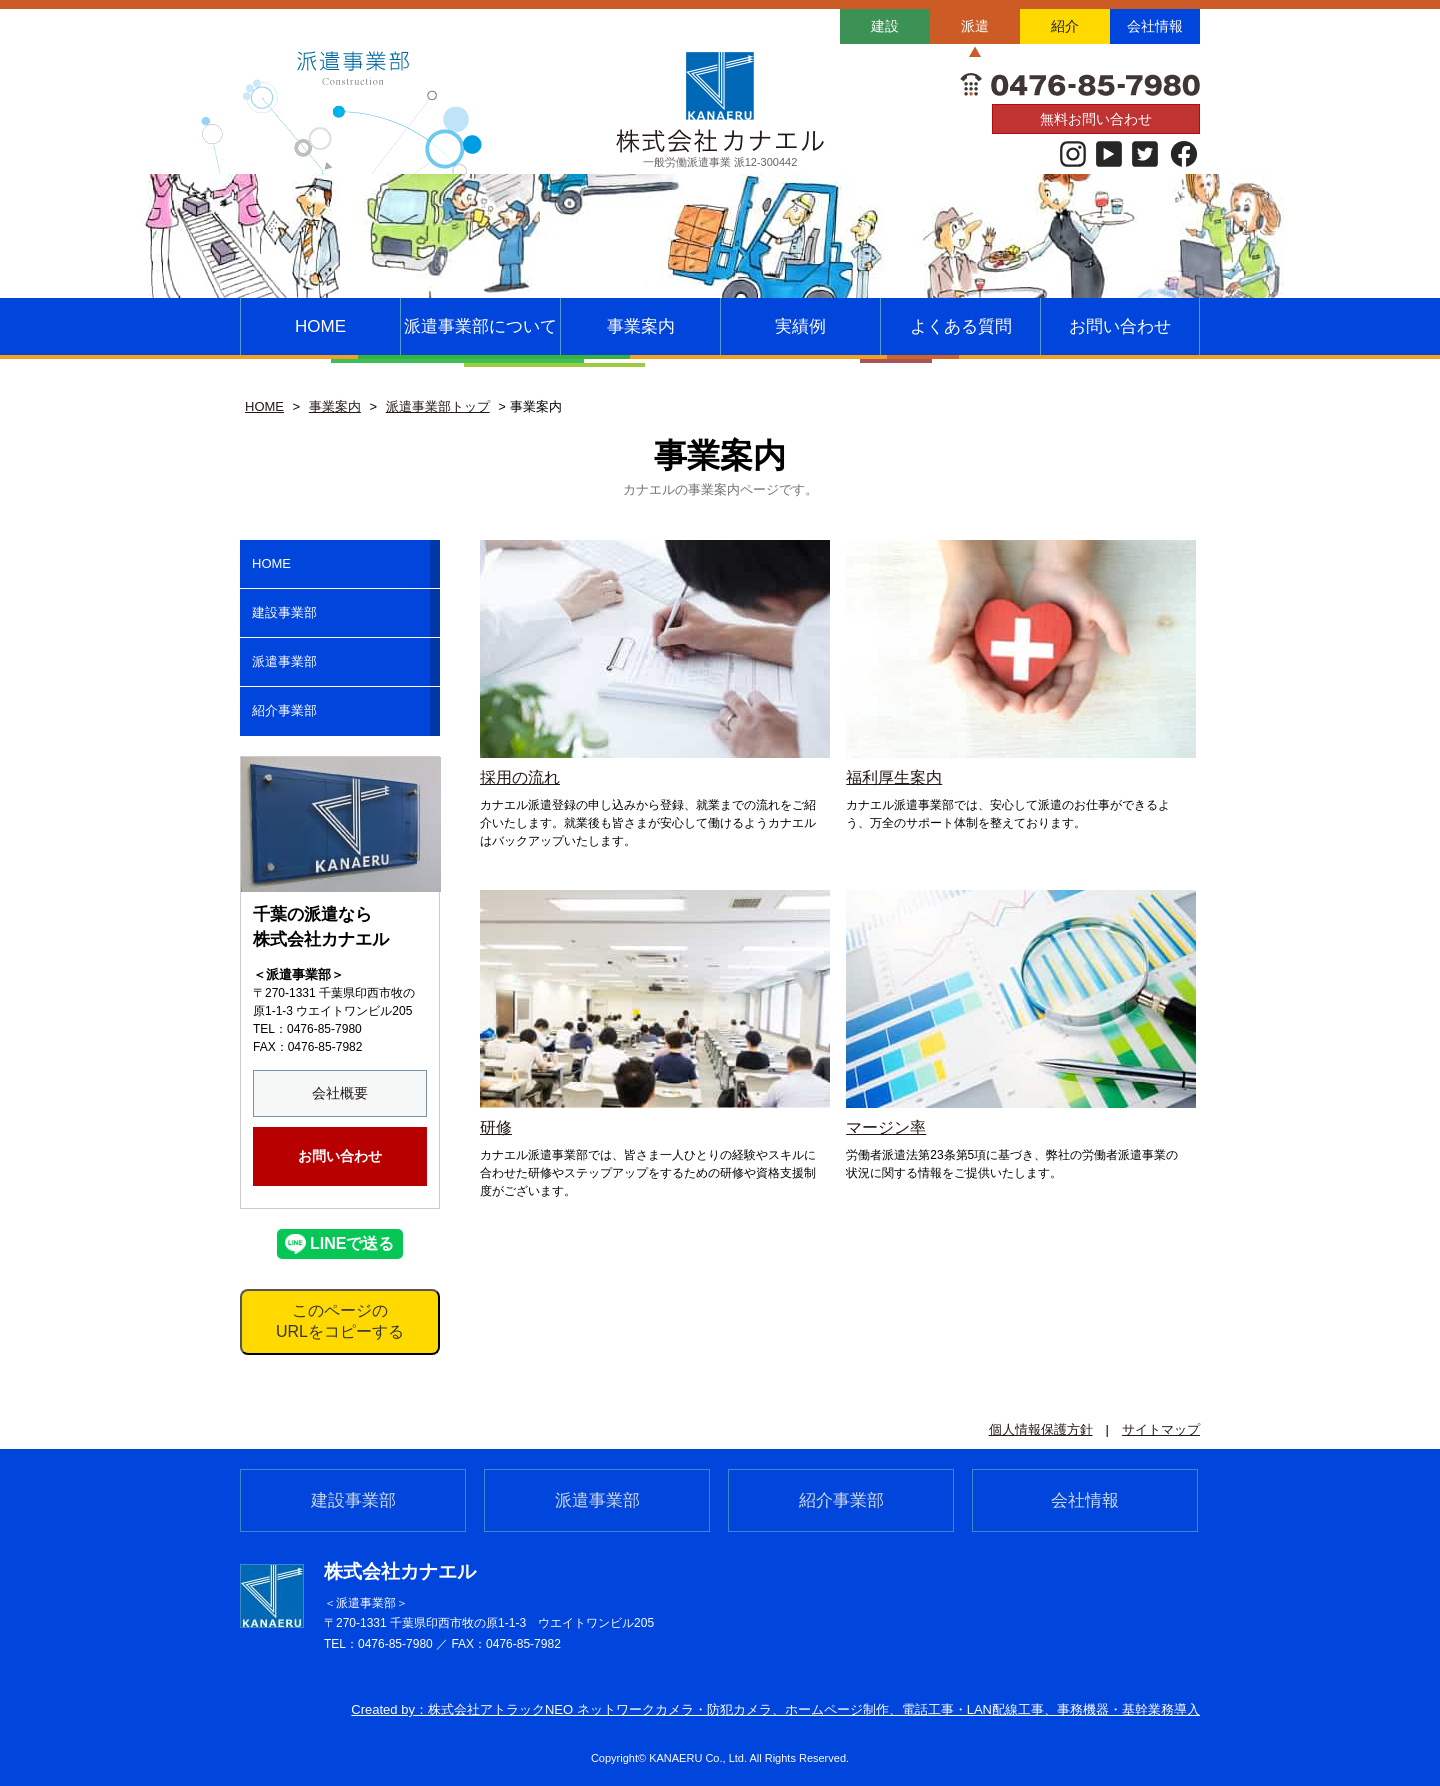  I want to click on 会社概要, so click(340, 1093).